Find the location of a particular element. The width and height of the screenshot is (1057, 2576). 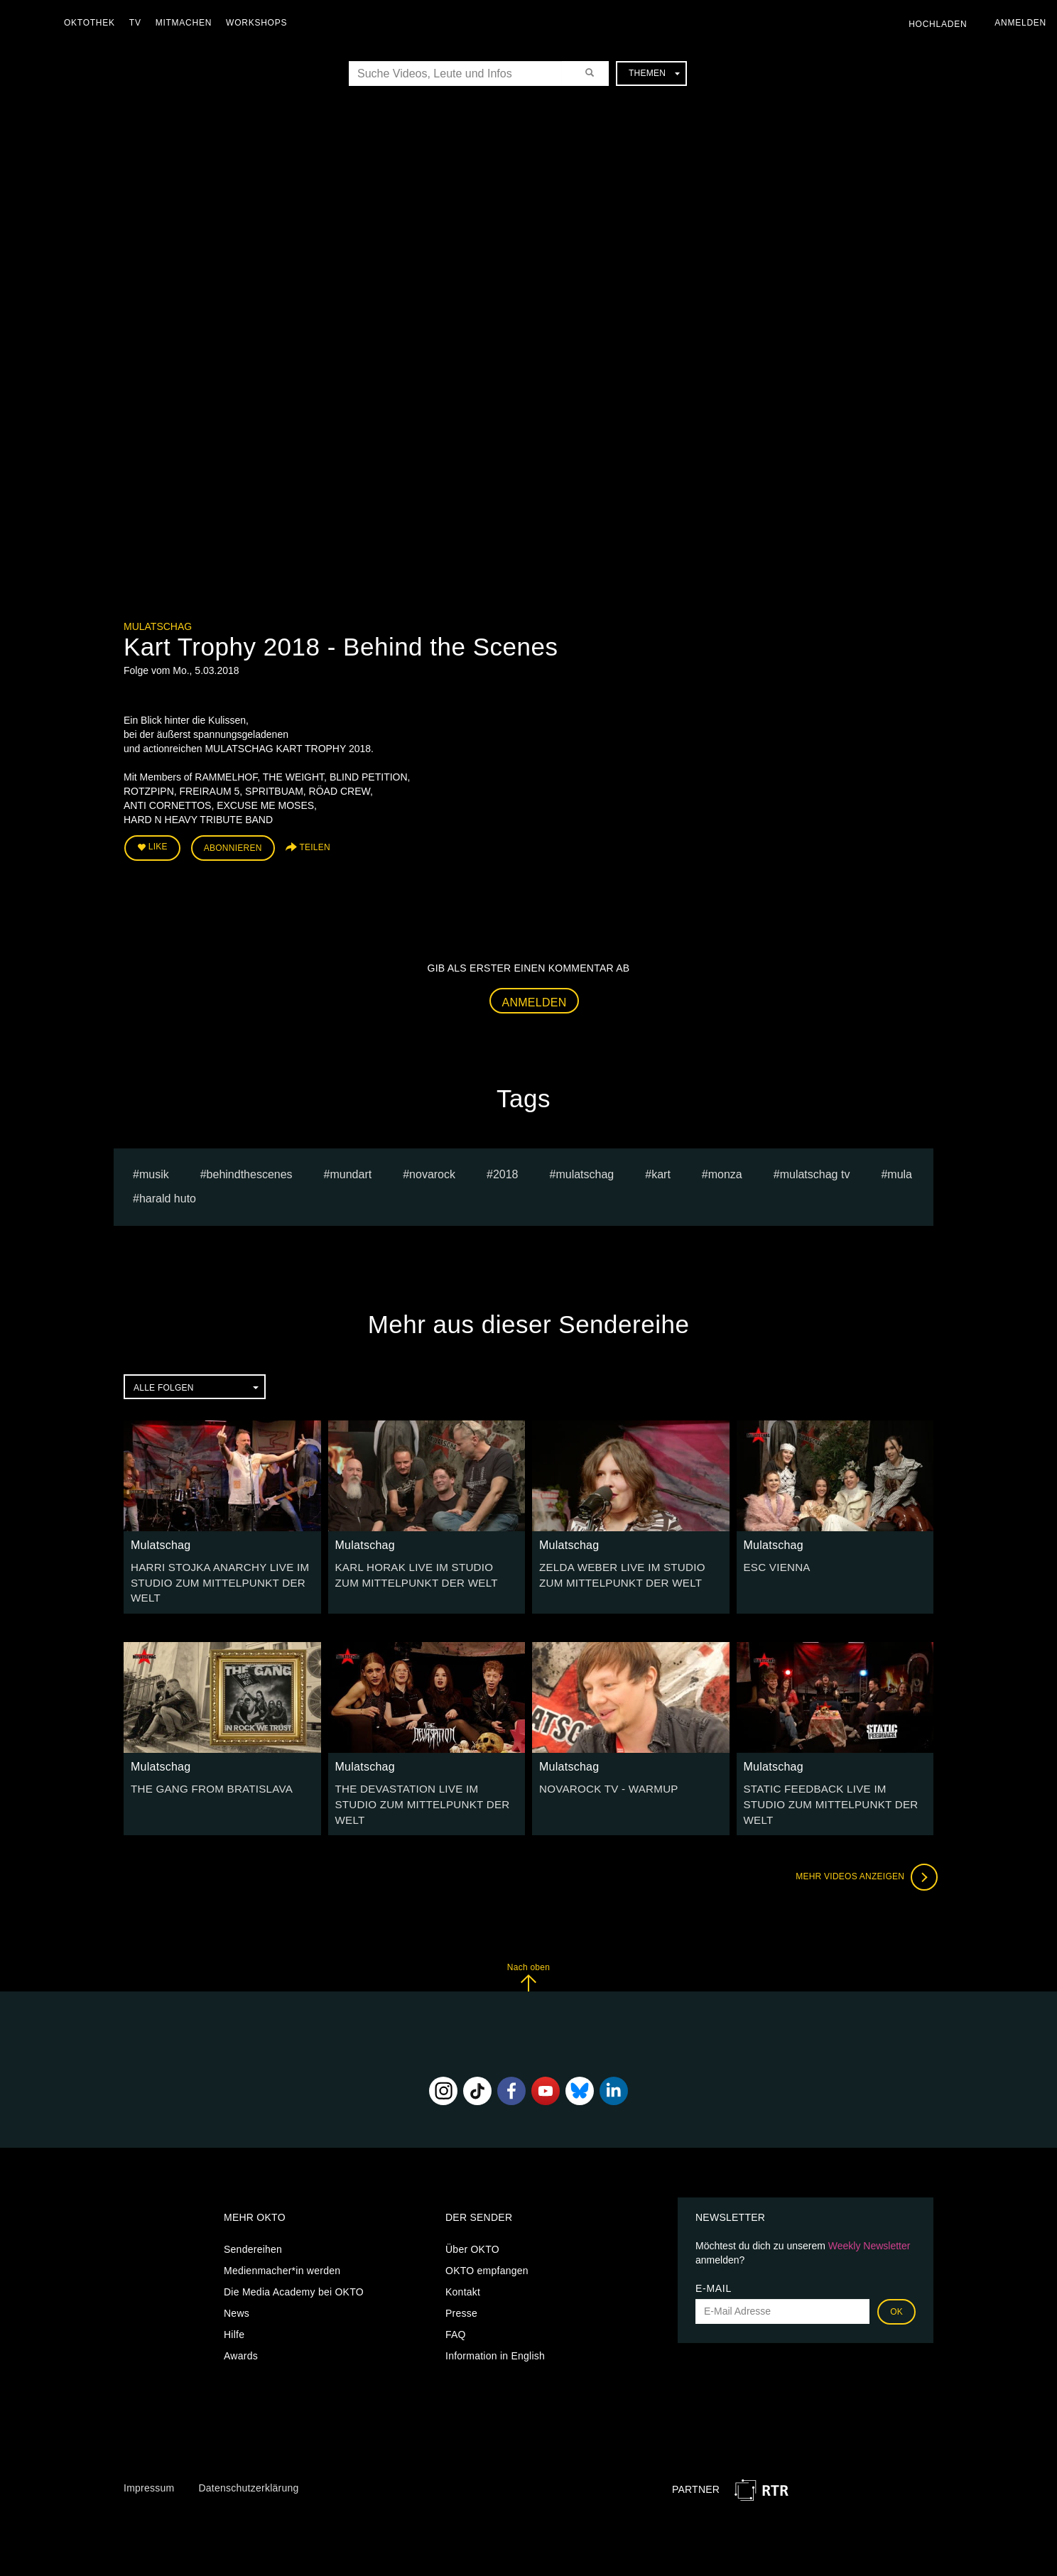

NOVAROCK TV - WARMUP is located at coordinates (603, 1782).